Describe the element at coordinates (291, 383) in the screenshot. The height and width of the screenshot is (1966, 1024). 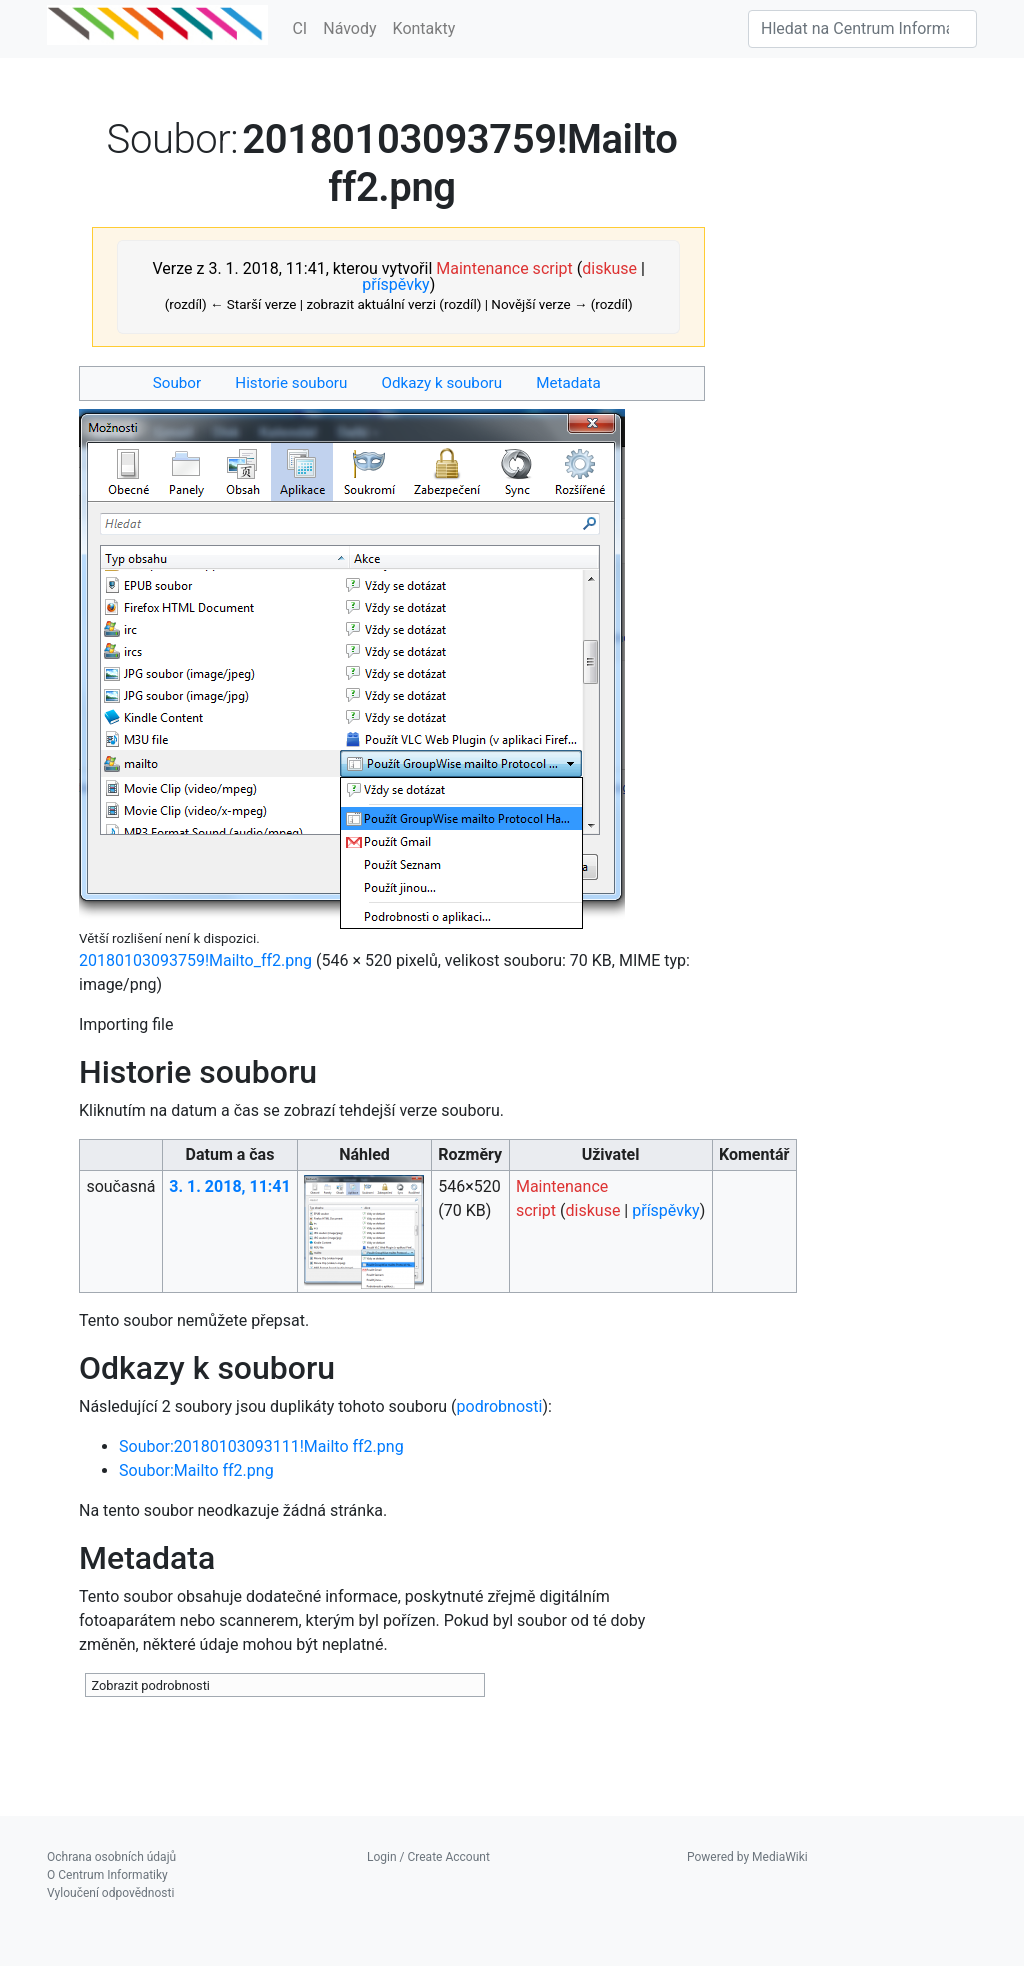
I see `Historie souboru` at that location.